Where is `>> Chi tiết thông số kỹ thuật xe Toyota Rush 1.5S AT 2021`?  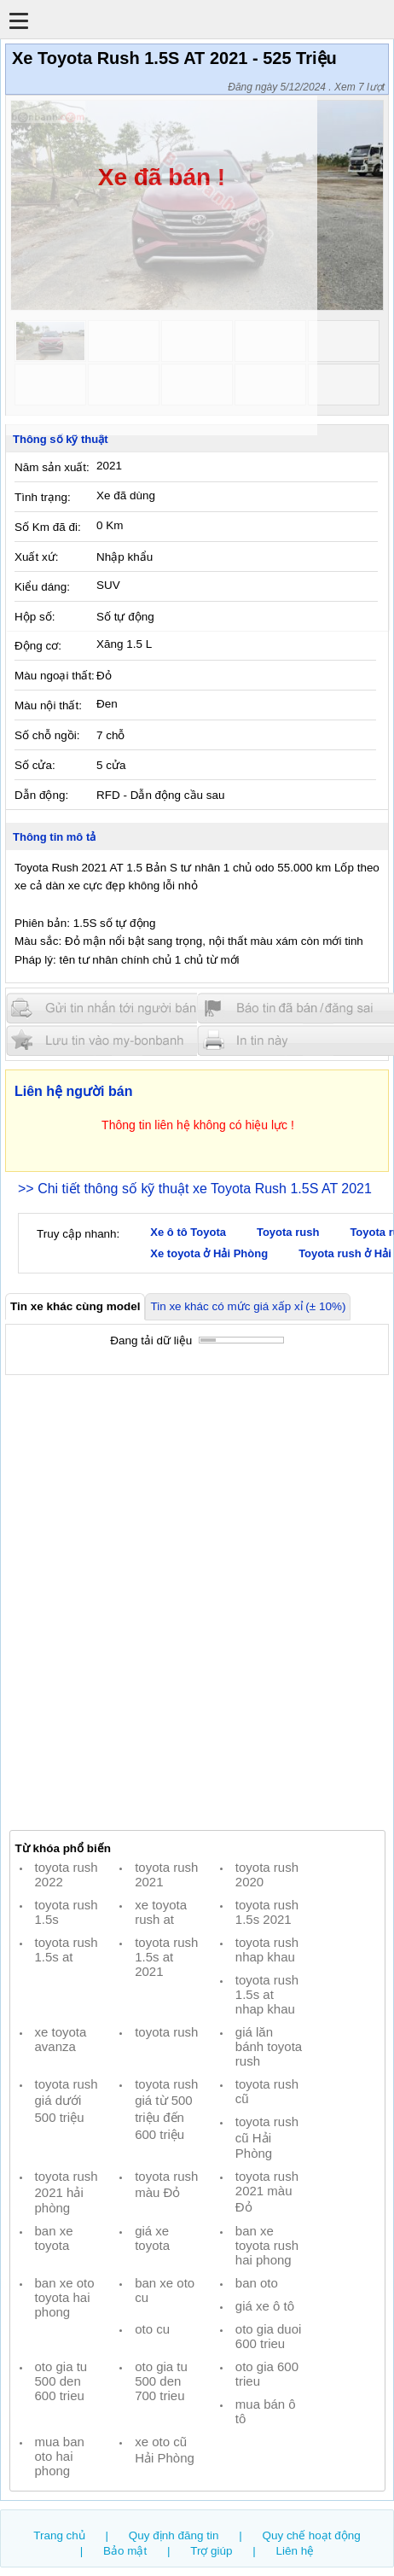
>> Chi tiết thông số kỹ thuật xe Toyota Rush 1.5S AT 2021 is located at coordinates (195, 1188).